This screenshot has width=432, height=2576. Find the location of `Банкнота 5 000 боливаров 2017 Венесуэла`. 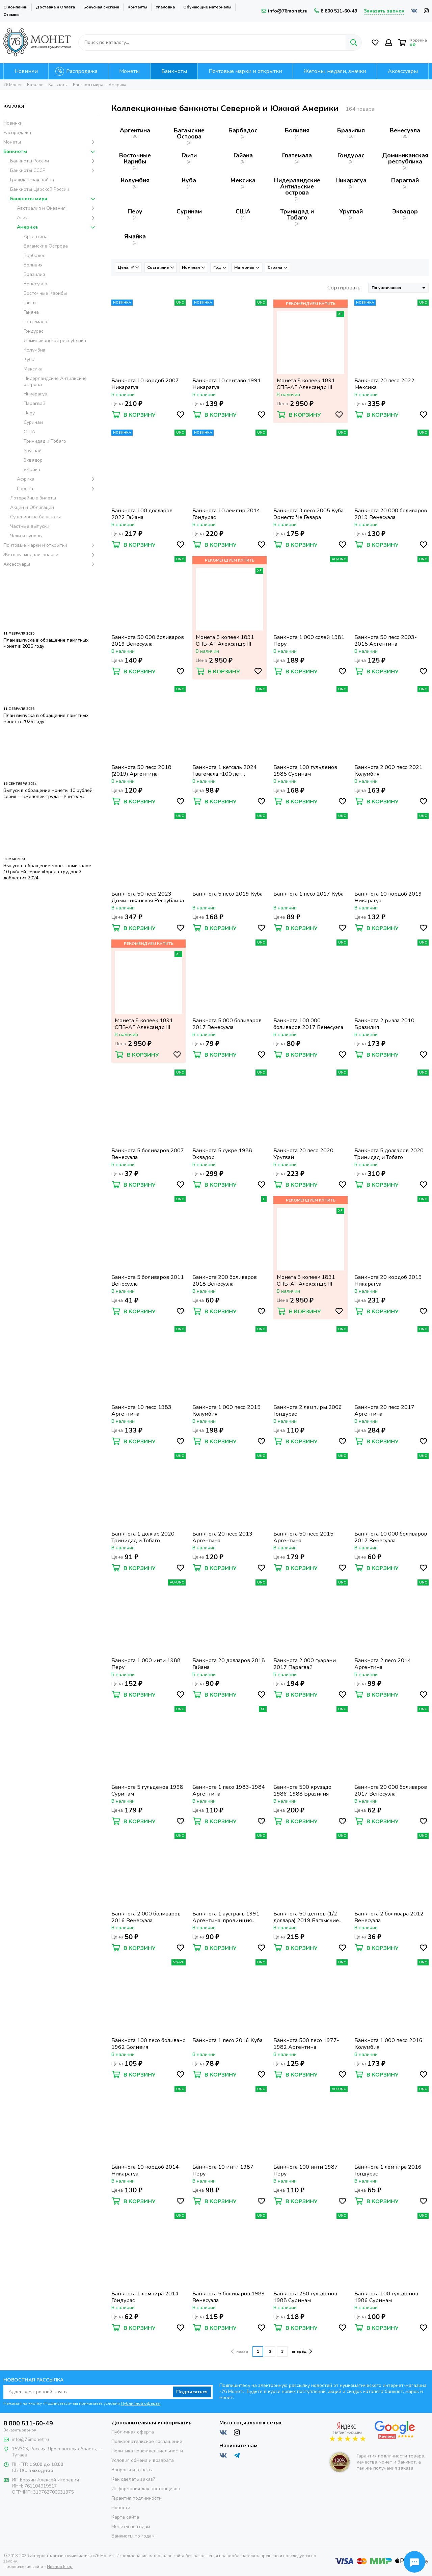

Банкнота 5 000 боливаров 2017 Венесуэла is located at coordinates (227, 1024).